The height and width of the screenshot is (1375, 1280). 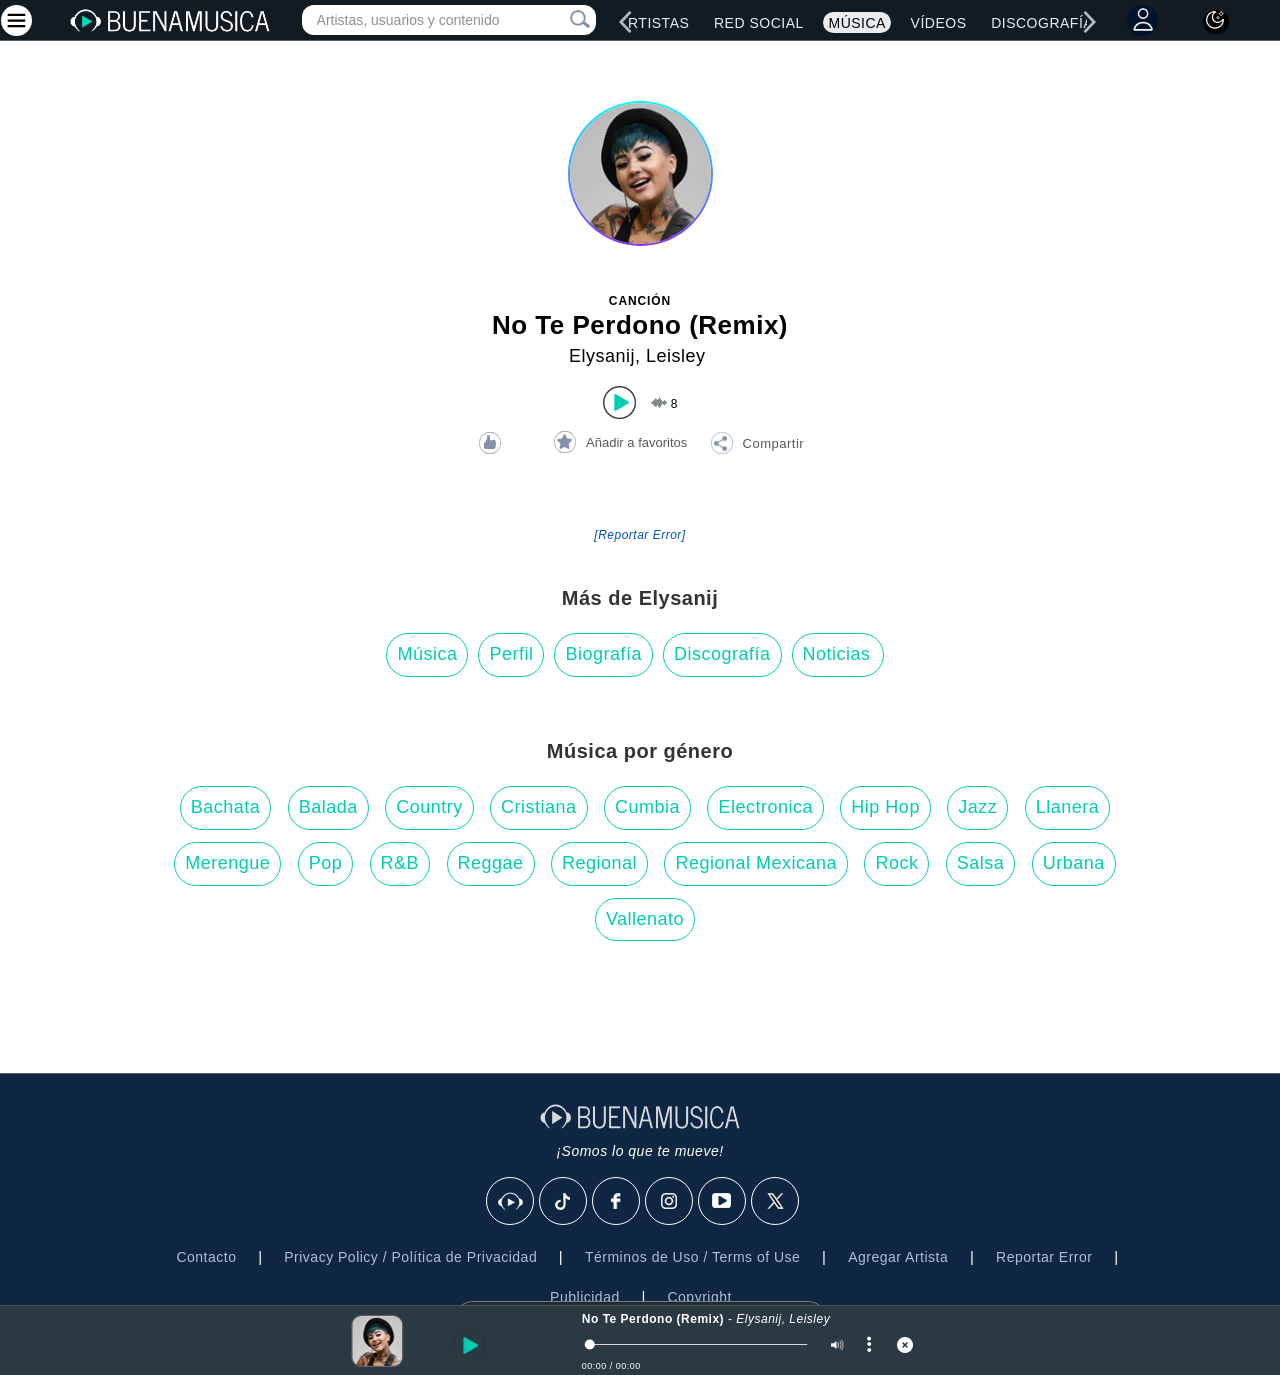 I want to click on Reportar Error [button], so click(x=1044, y=1257).